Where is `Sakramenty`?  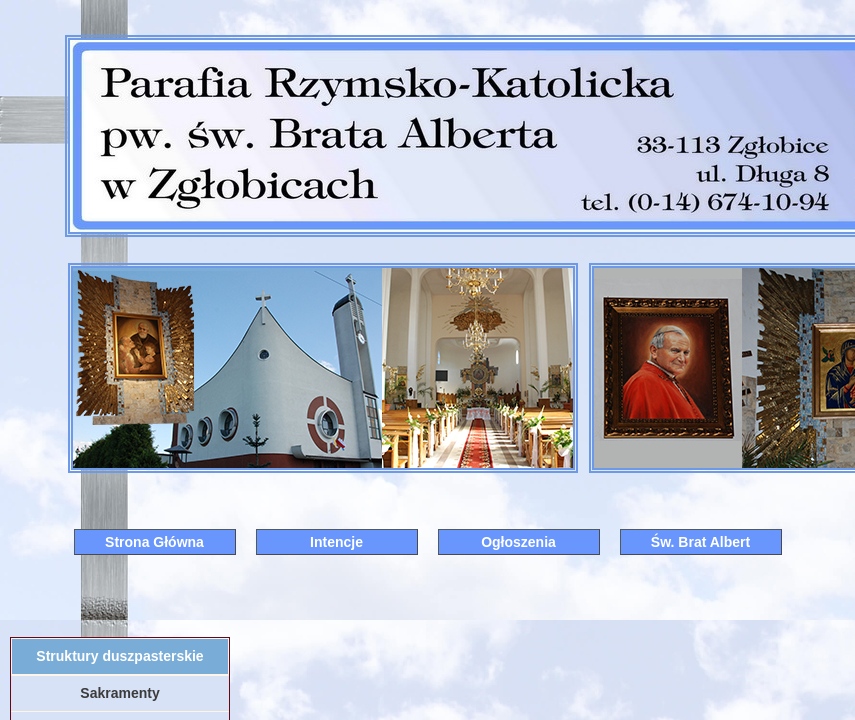 Sakramenty is located at coordinates (119, 693).